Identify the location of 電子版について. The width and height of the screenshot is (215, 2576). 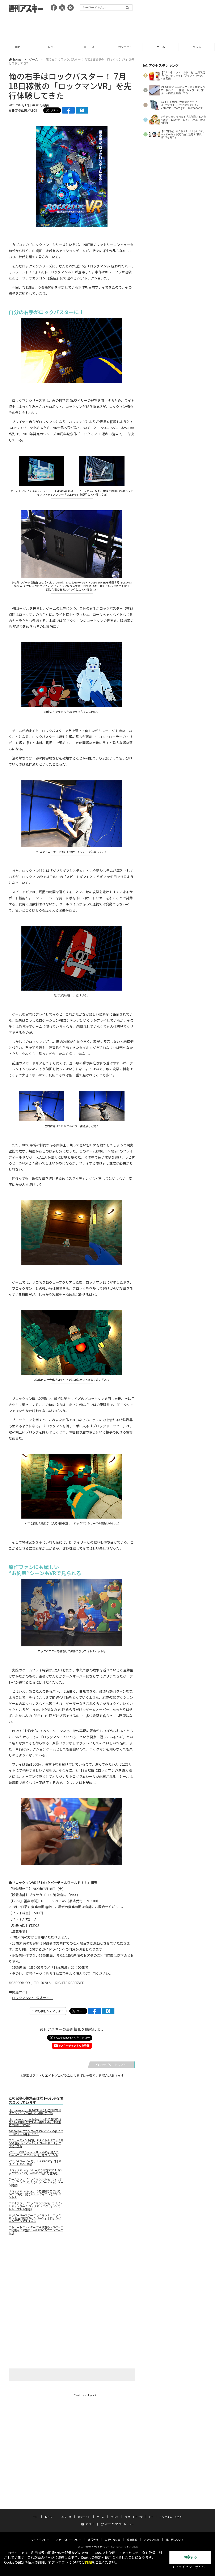
(175, 2535).